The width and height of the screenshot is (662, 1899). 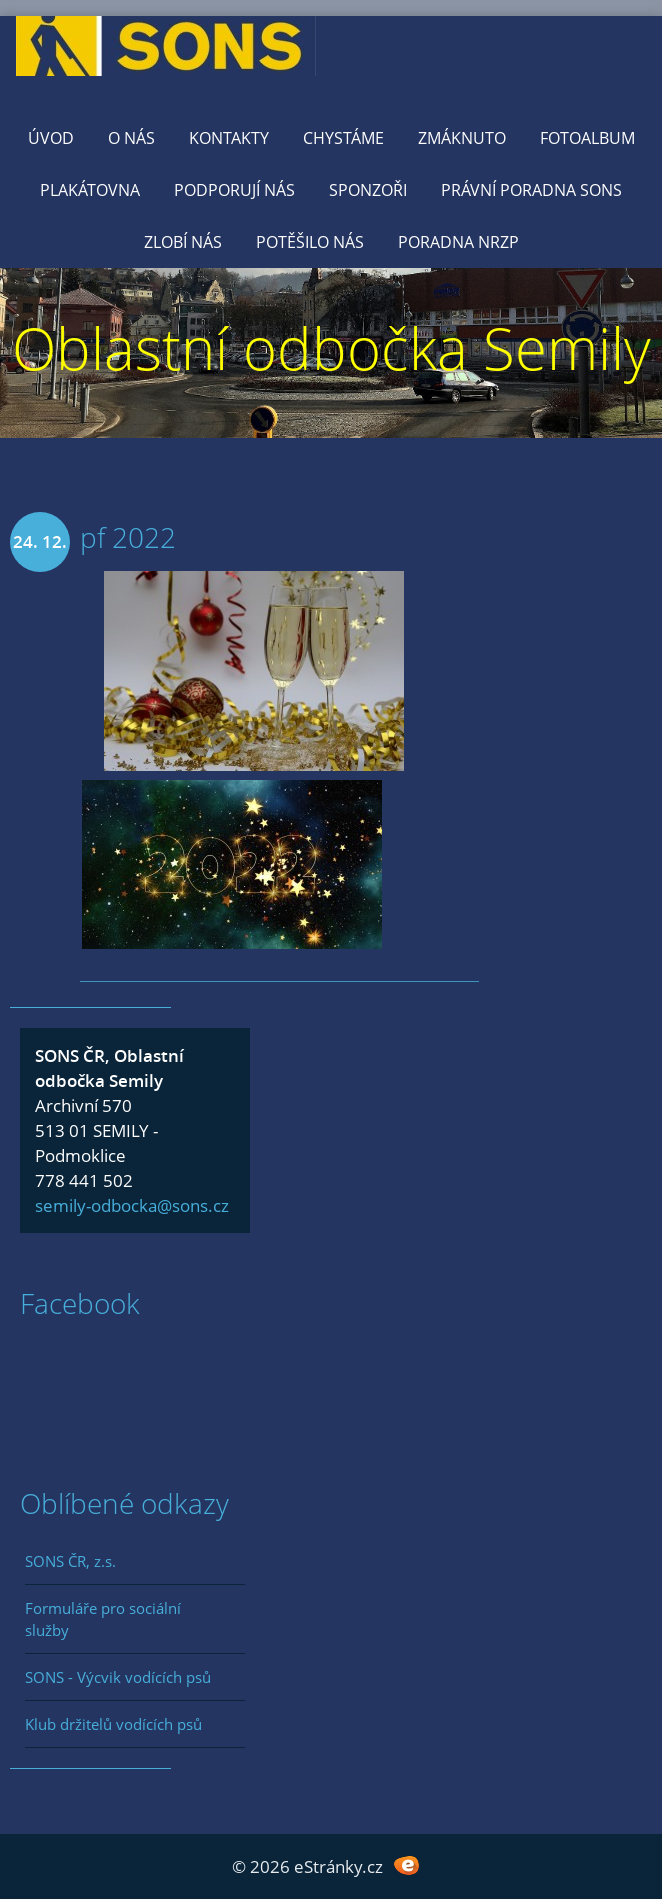 What do you see at coordinates (70, 1561) in the screenshot?
I see `SONS ČR, z.s.` at bounding box center [70, 1561].